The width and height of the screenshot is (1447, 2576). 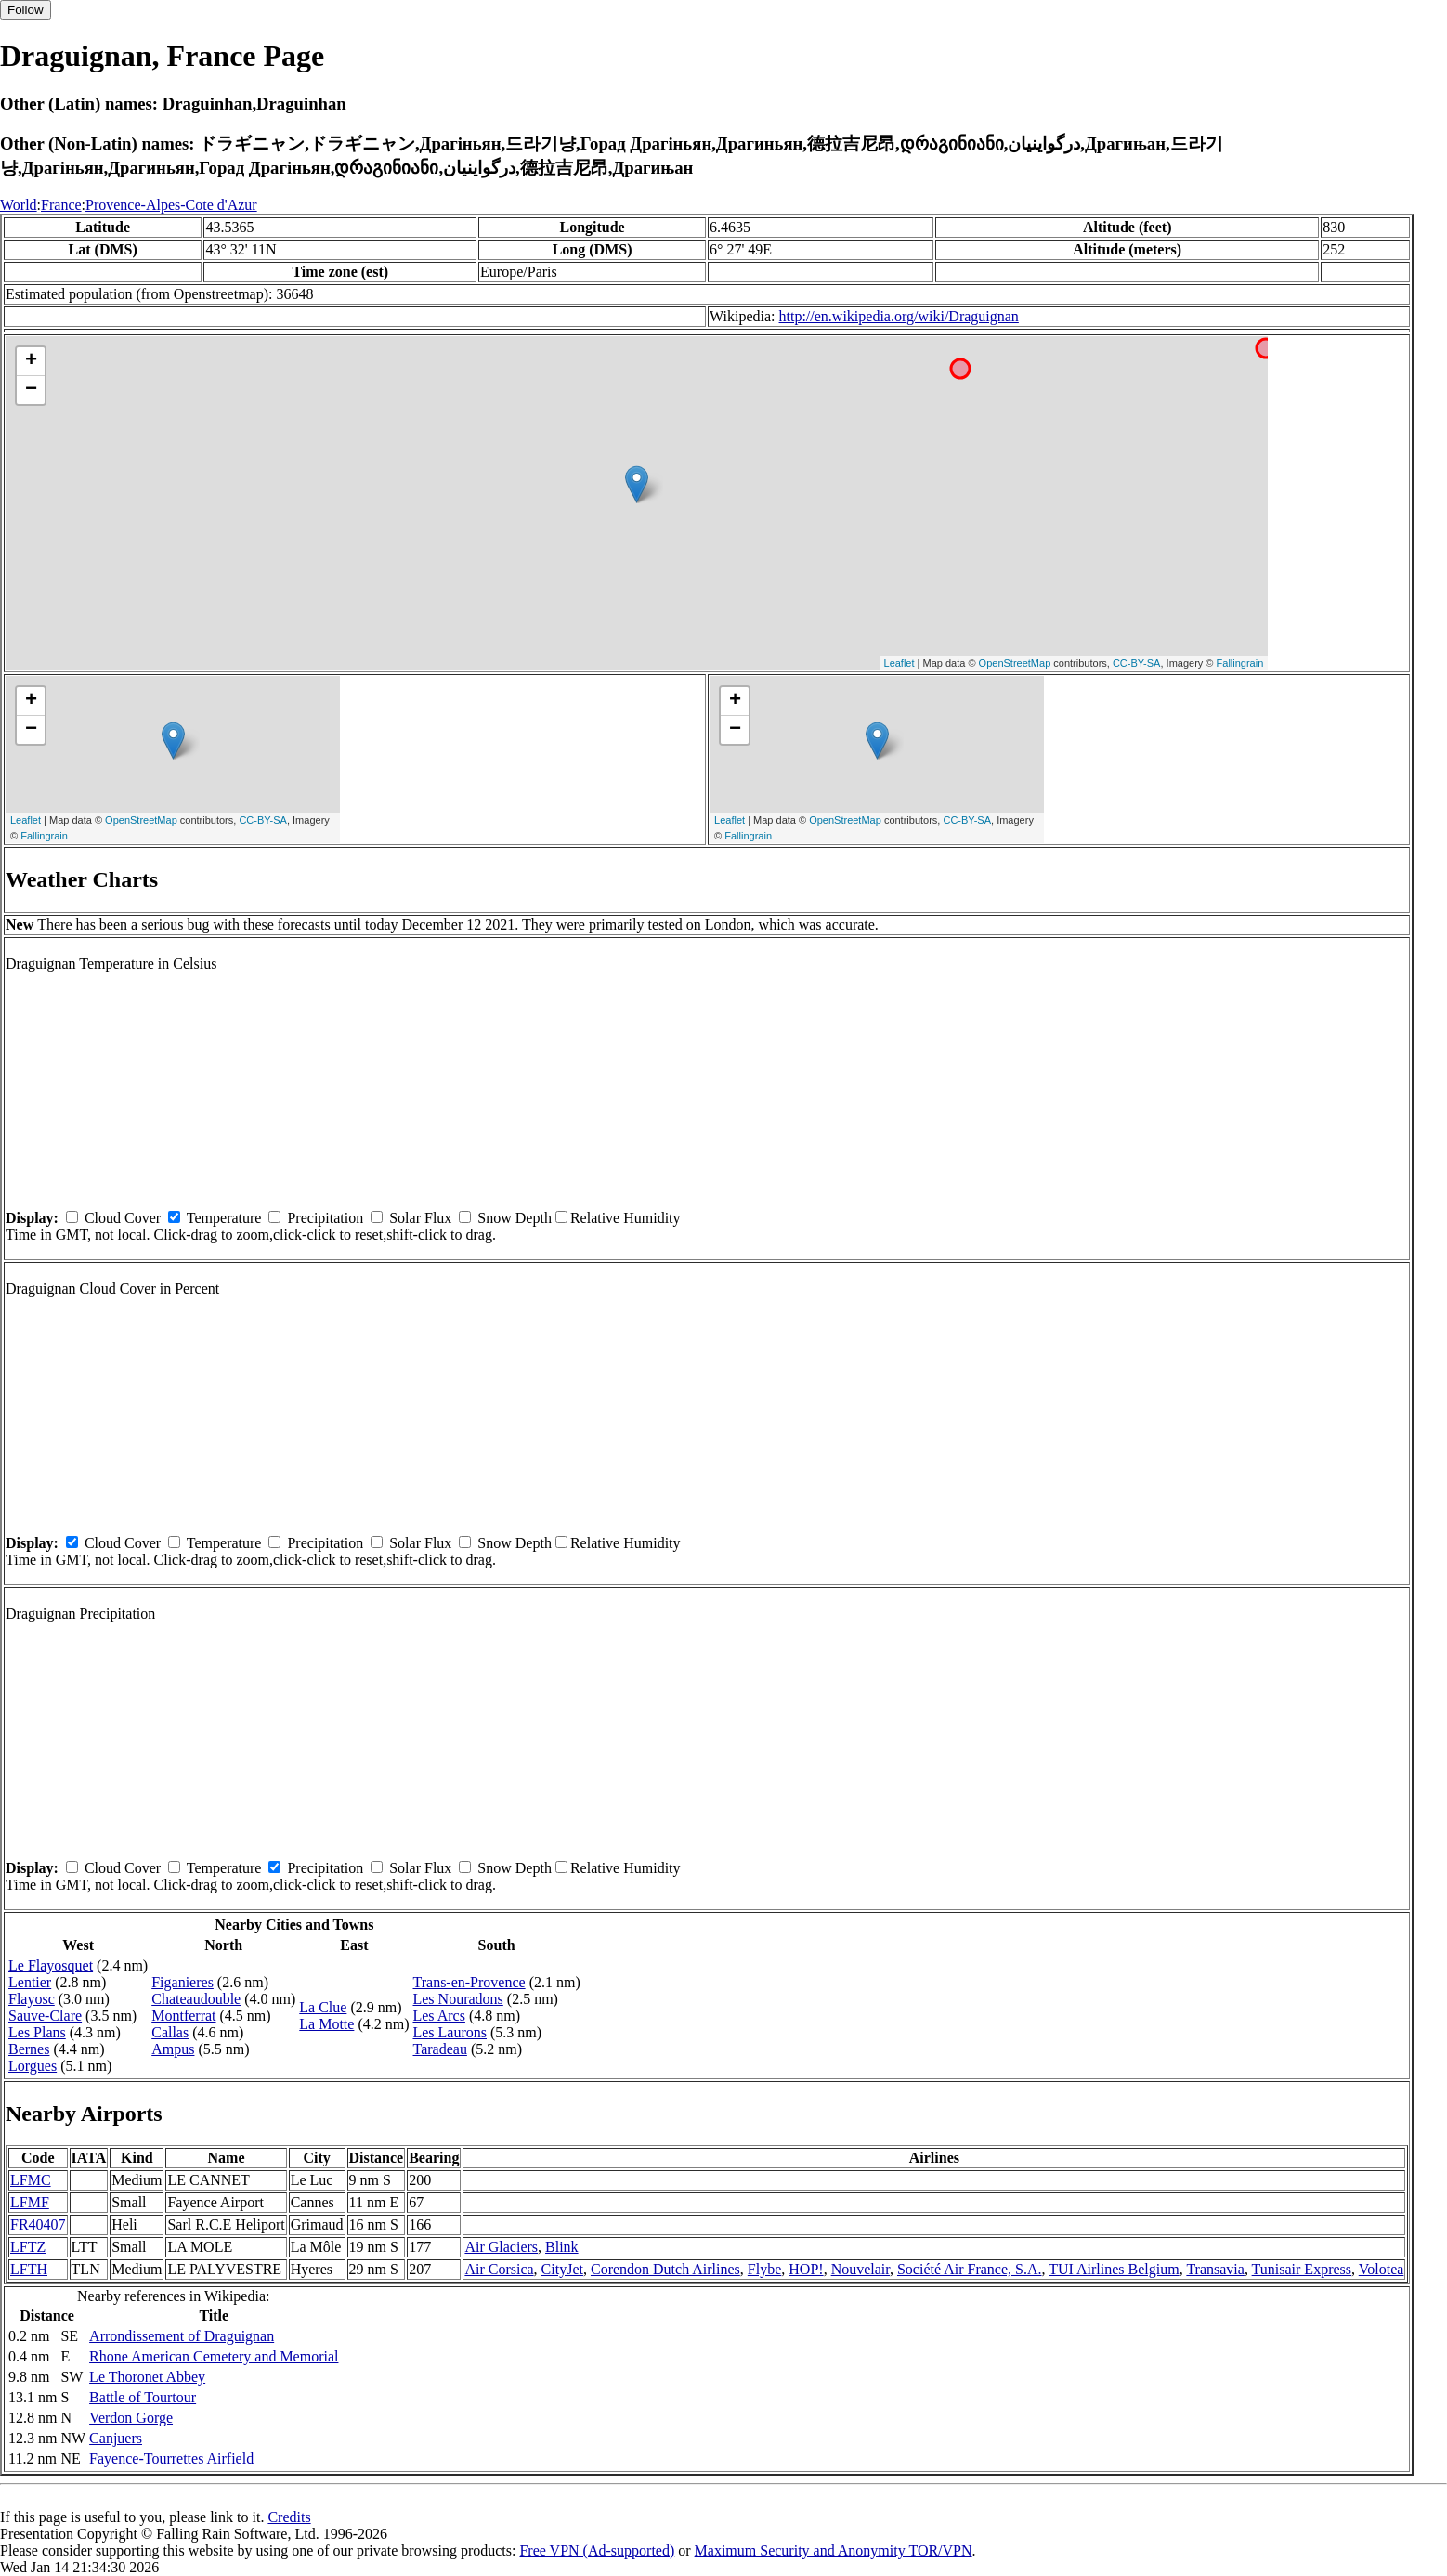 What do you see at coordinates (171, 2458) in the screenshot?
I see `Fayence-Tourrettes Airfield` at bounding box center [171, 2458].